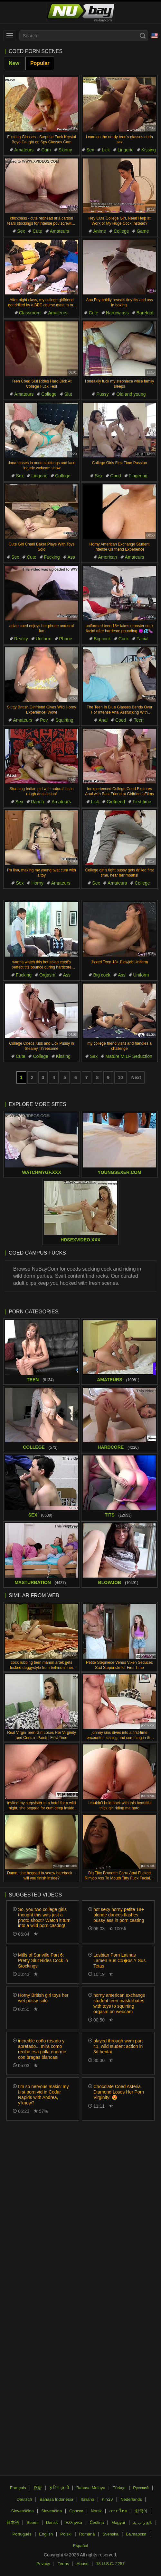  What do you see at coordinates (63, 2563) in the screenshot?
I see `Terms` at bounding box center [63, 2563].